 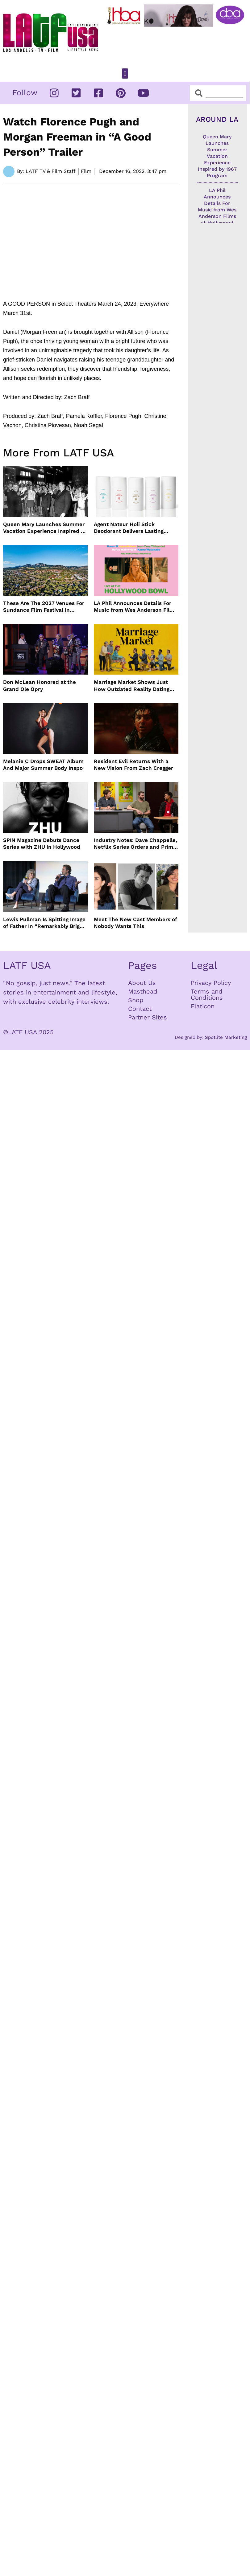 I want to click on [button], so click(x=125, y=73).